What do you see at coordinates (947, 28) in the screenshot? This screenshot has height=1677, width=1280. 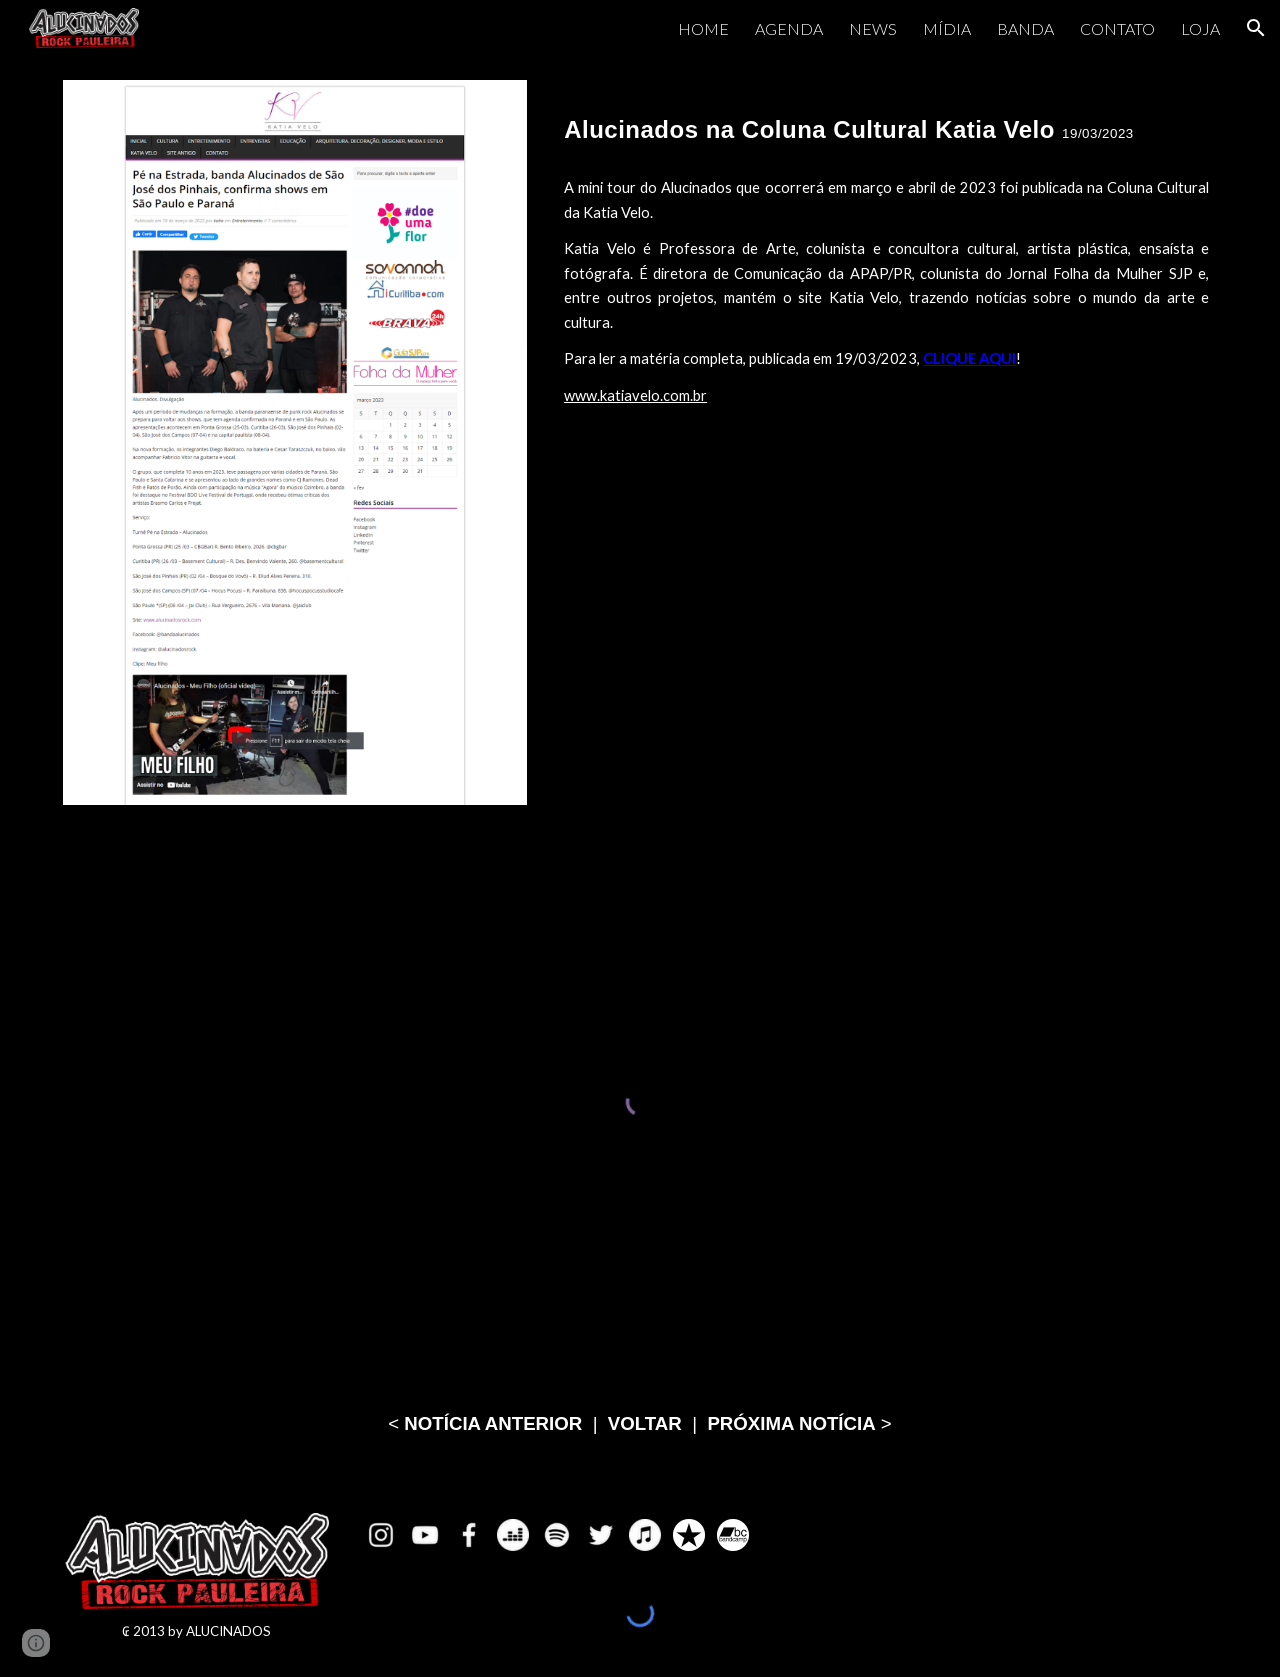 I see `MÍDIA [link]` at bounding box center [947, 28].